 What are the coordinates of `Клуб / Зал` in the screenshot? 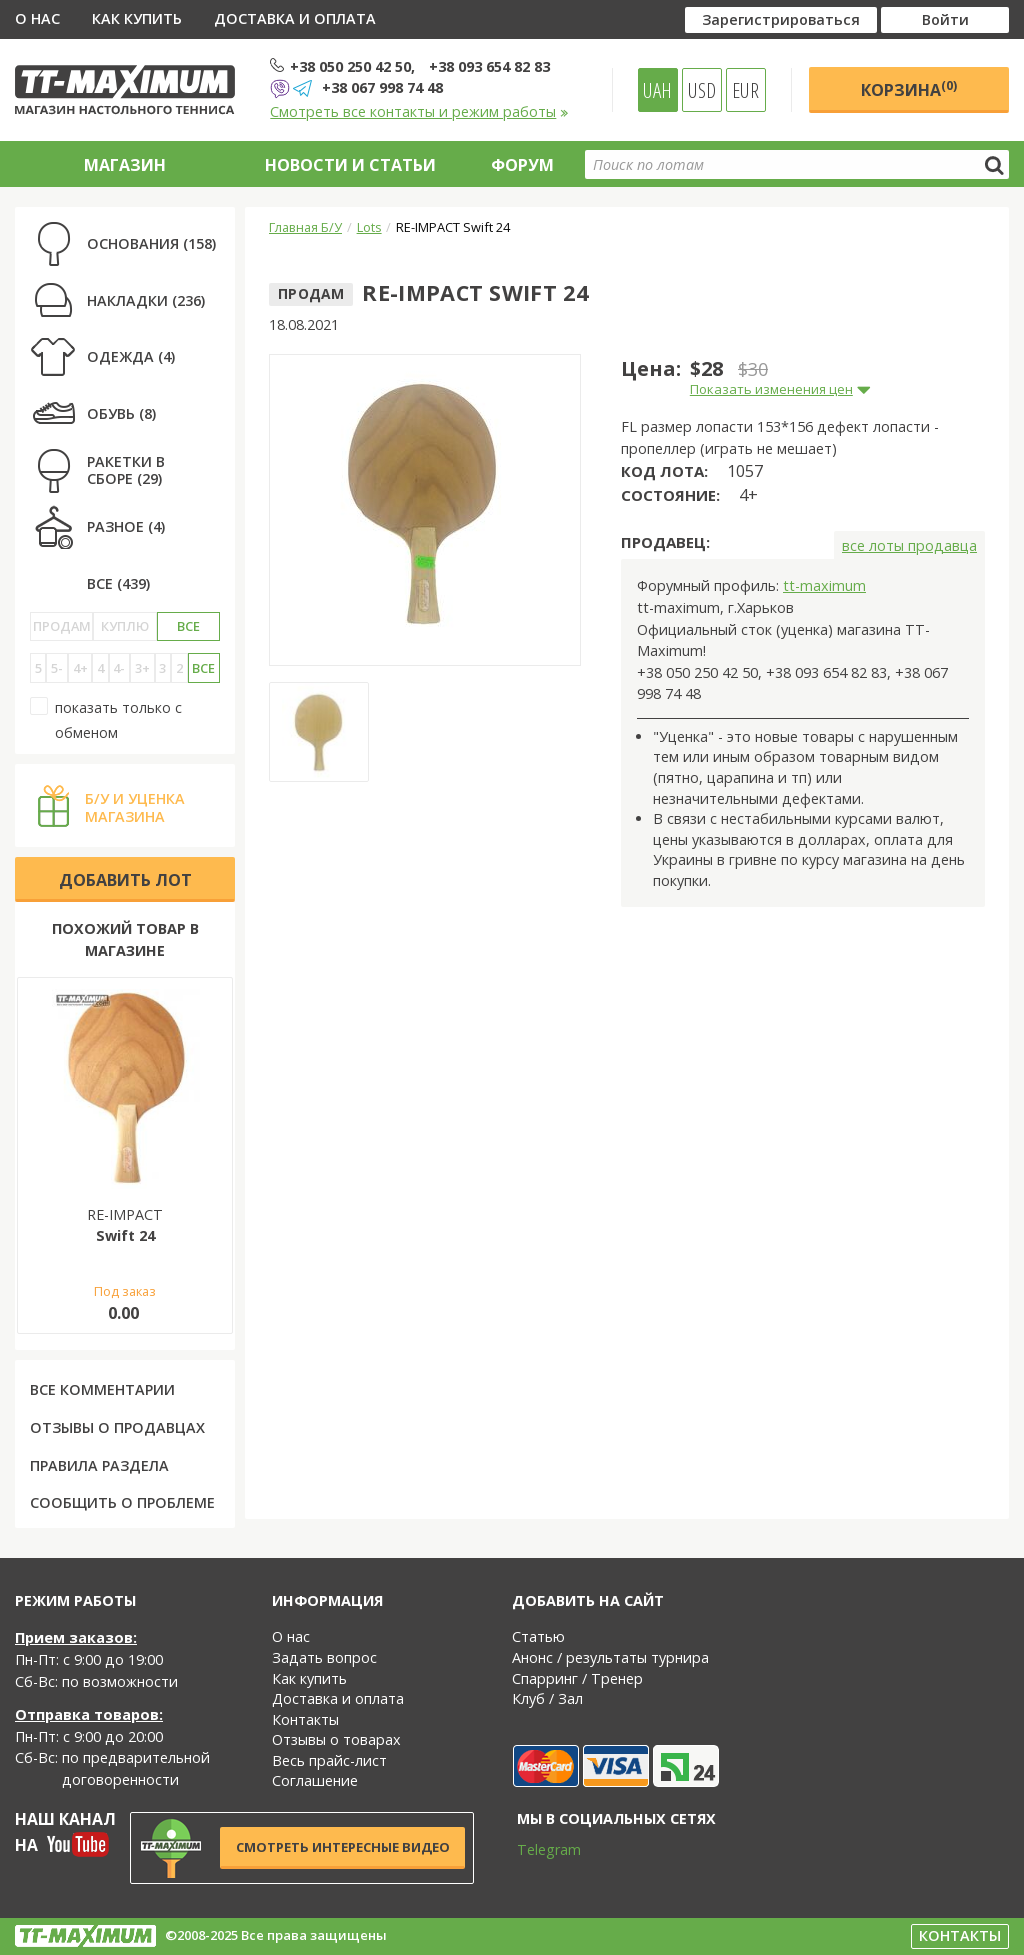 It's located at (547, 1698).